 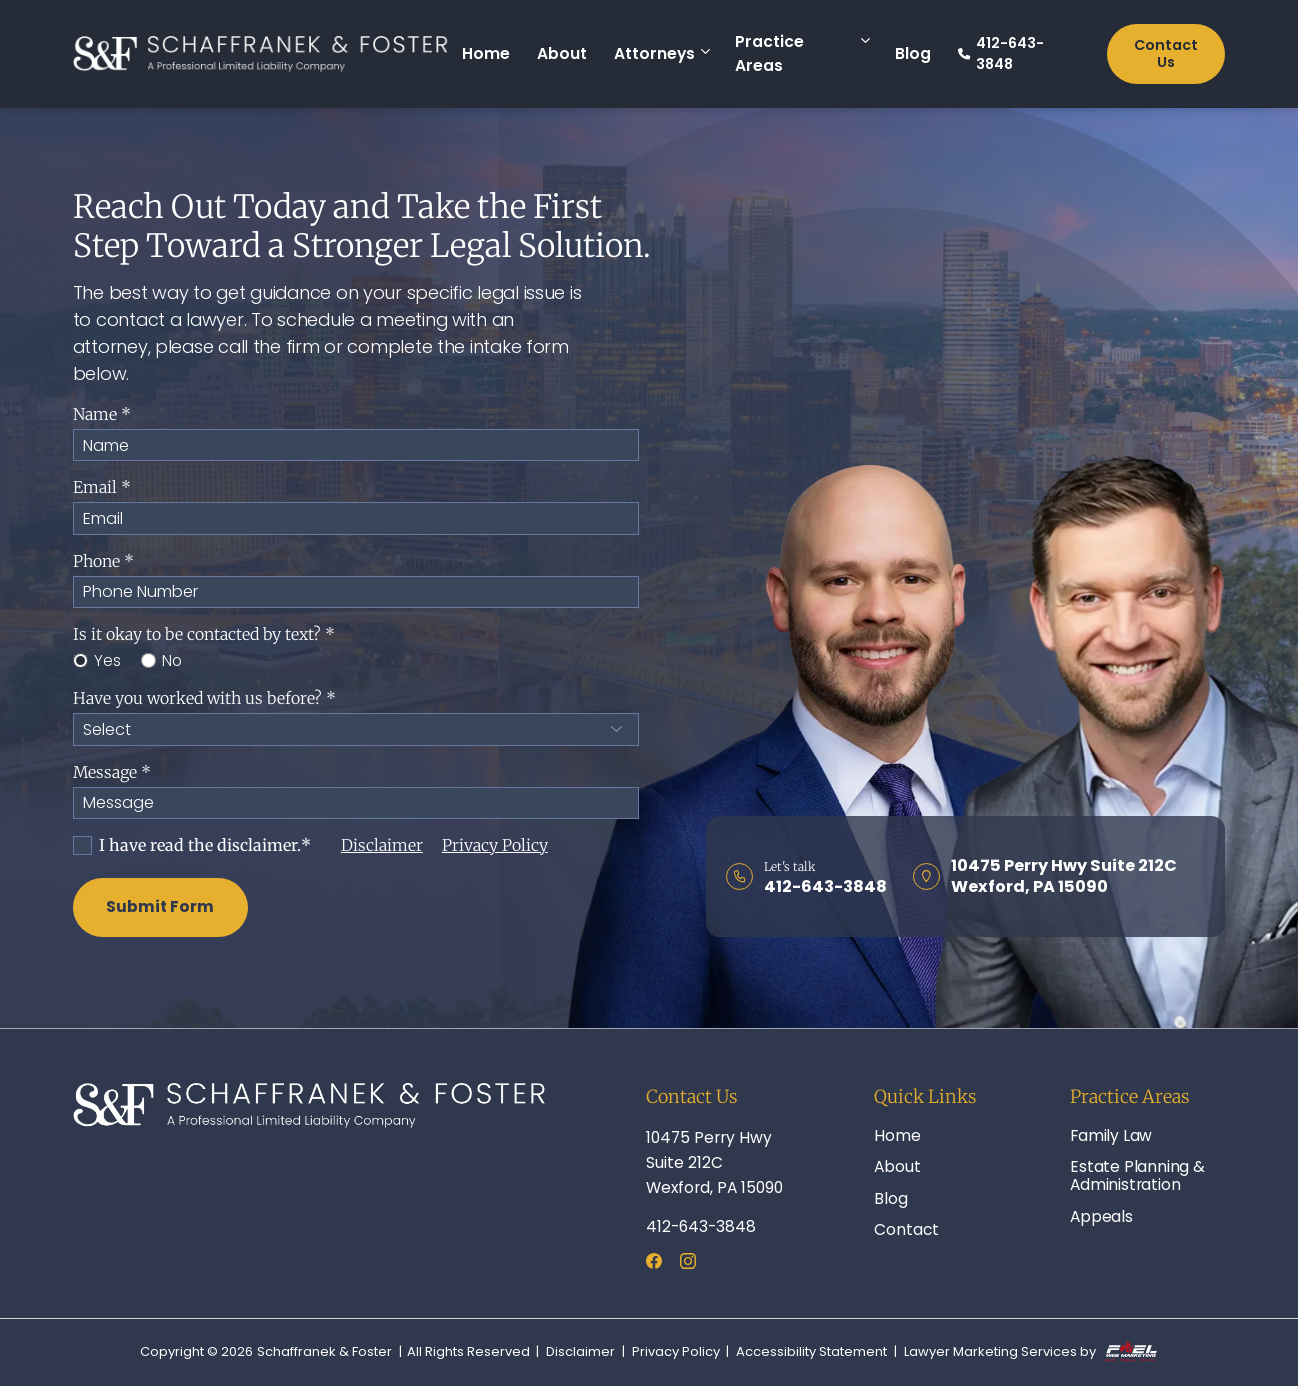 I want to click on [facebook], so click(x=654, y=1263).